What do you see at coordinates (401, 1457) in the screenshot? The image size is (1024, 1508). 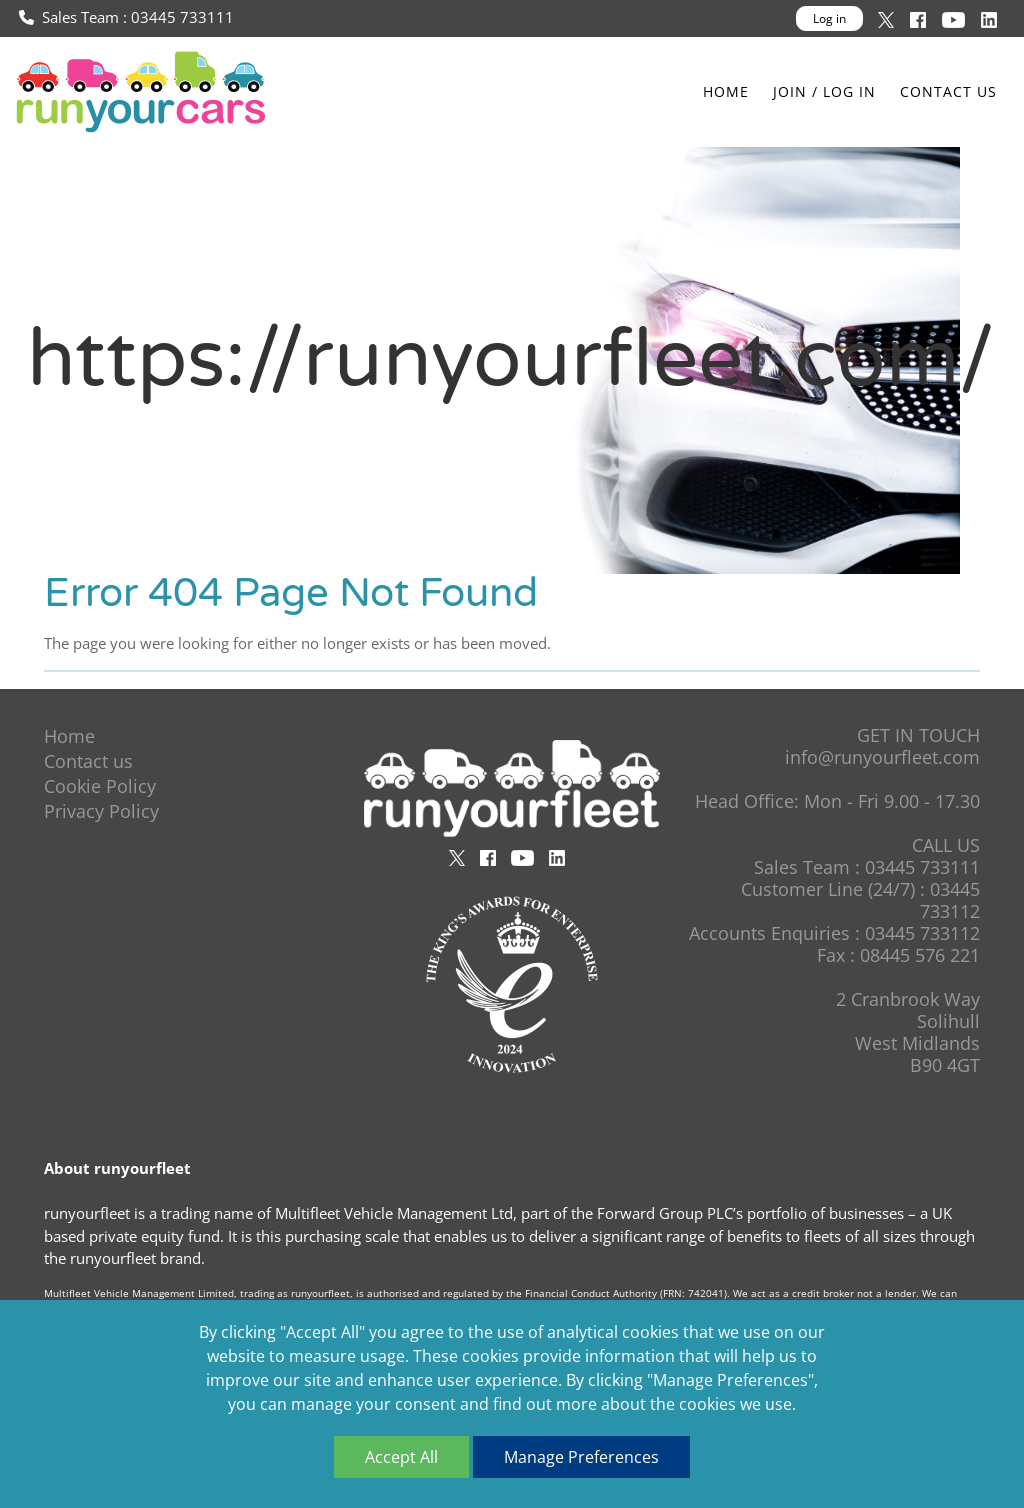 I see `Accept All` at bounding box center [401, 1457].